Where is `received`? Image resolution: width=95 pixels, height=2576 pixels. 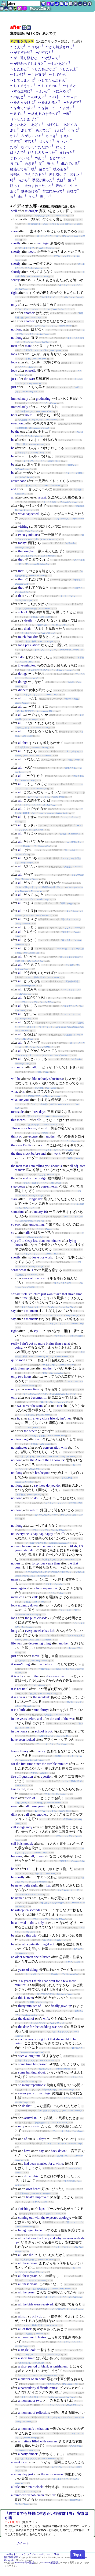 received is located at coordinates (47, 2304).